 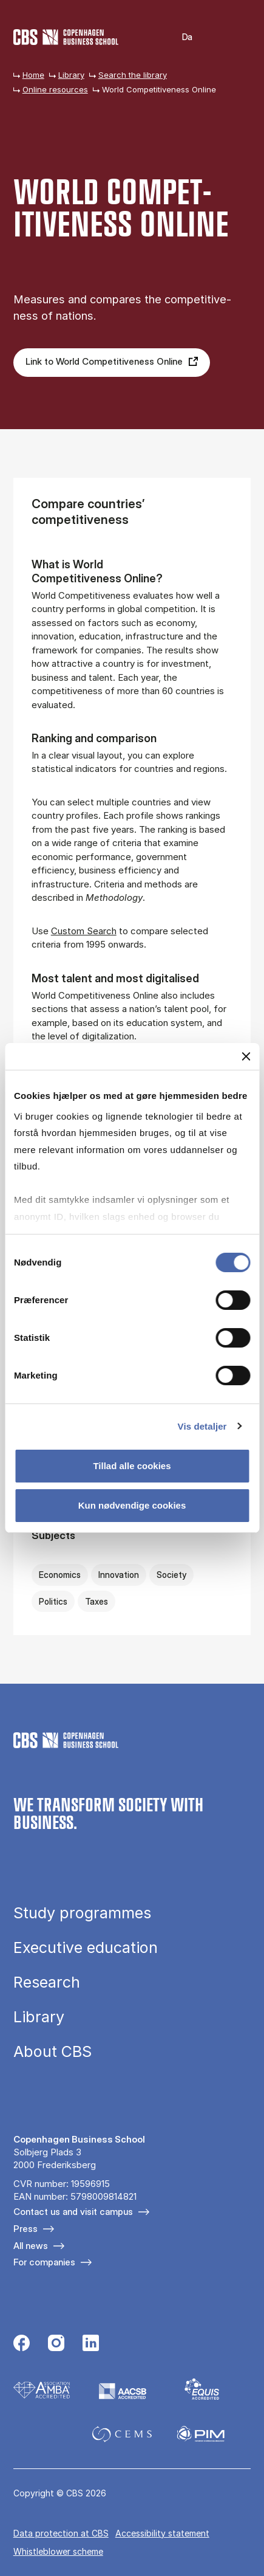 I want to click on About CBS, so click(x=52, y=2051).